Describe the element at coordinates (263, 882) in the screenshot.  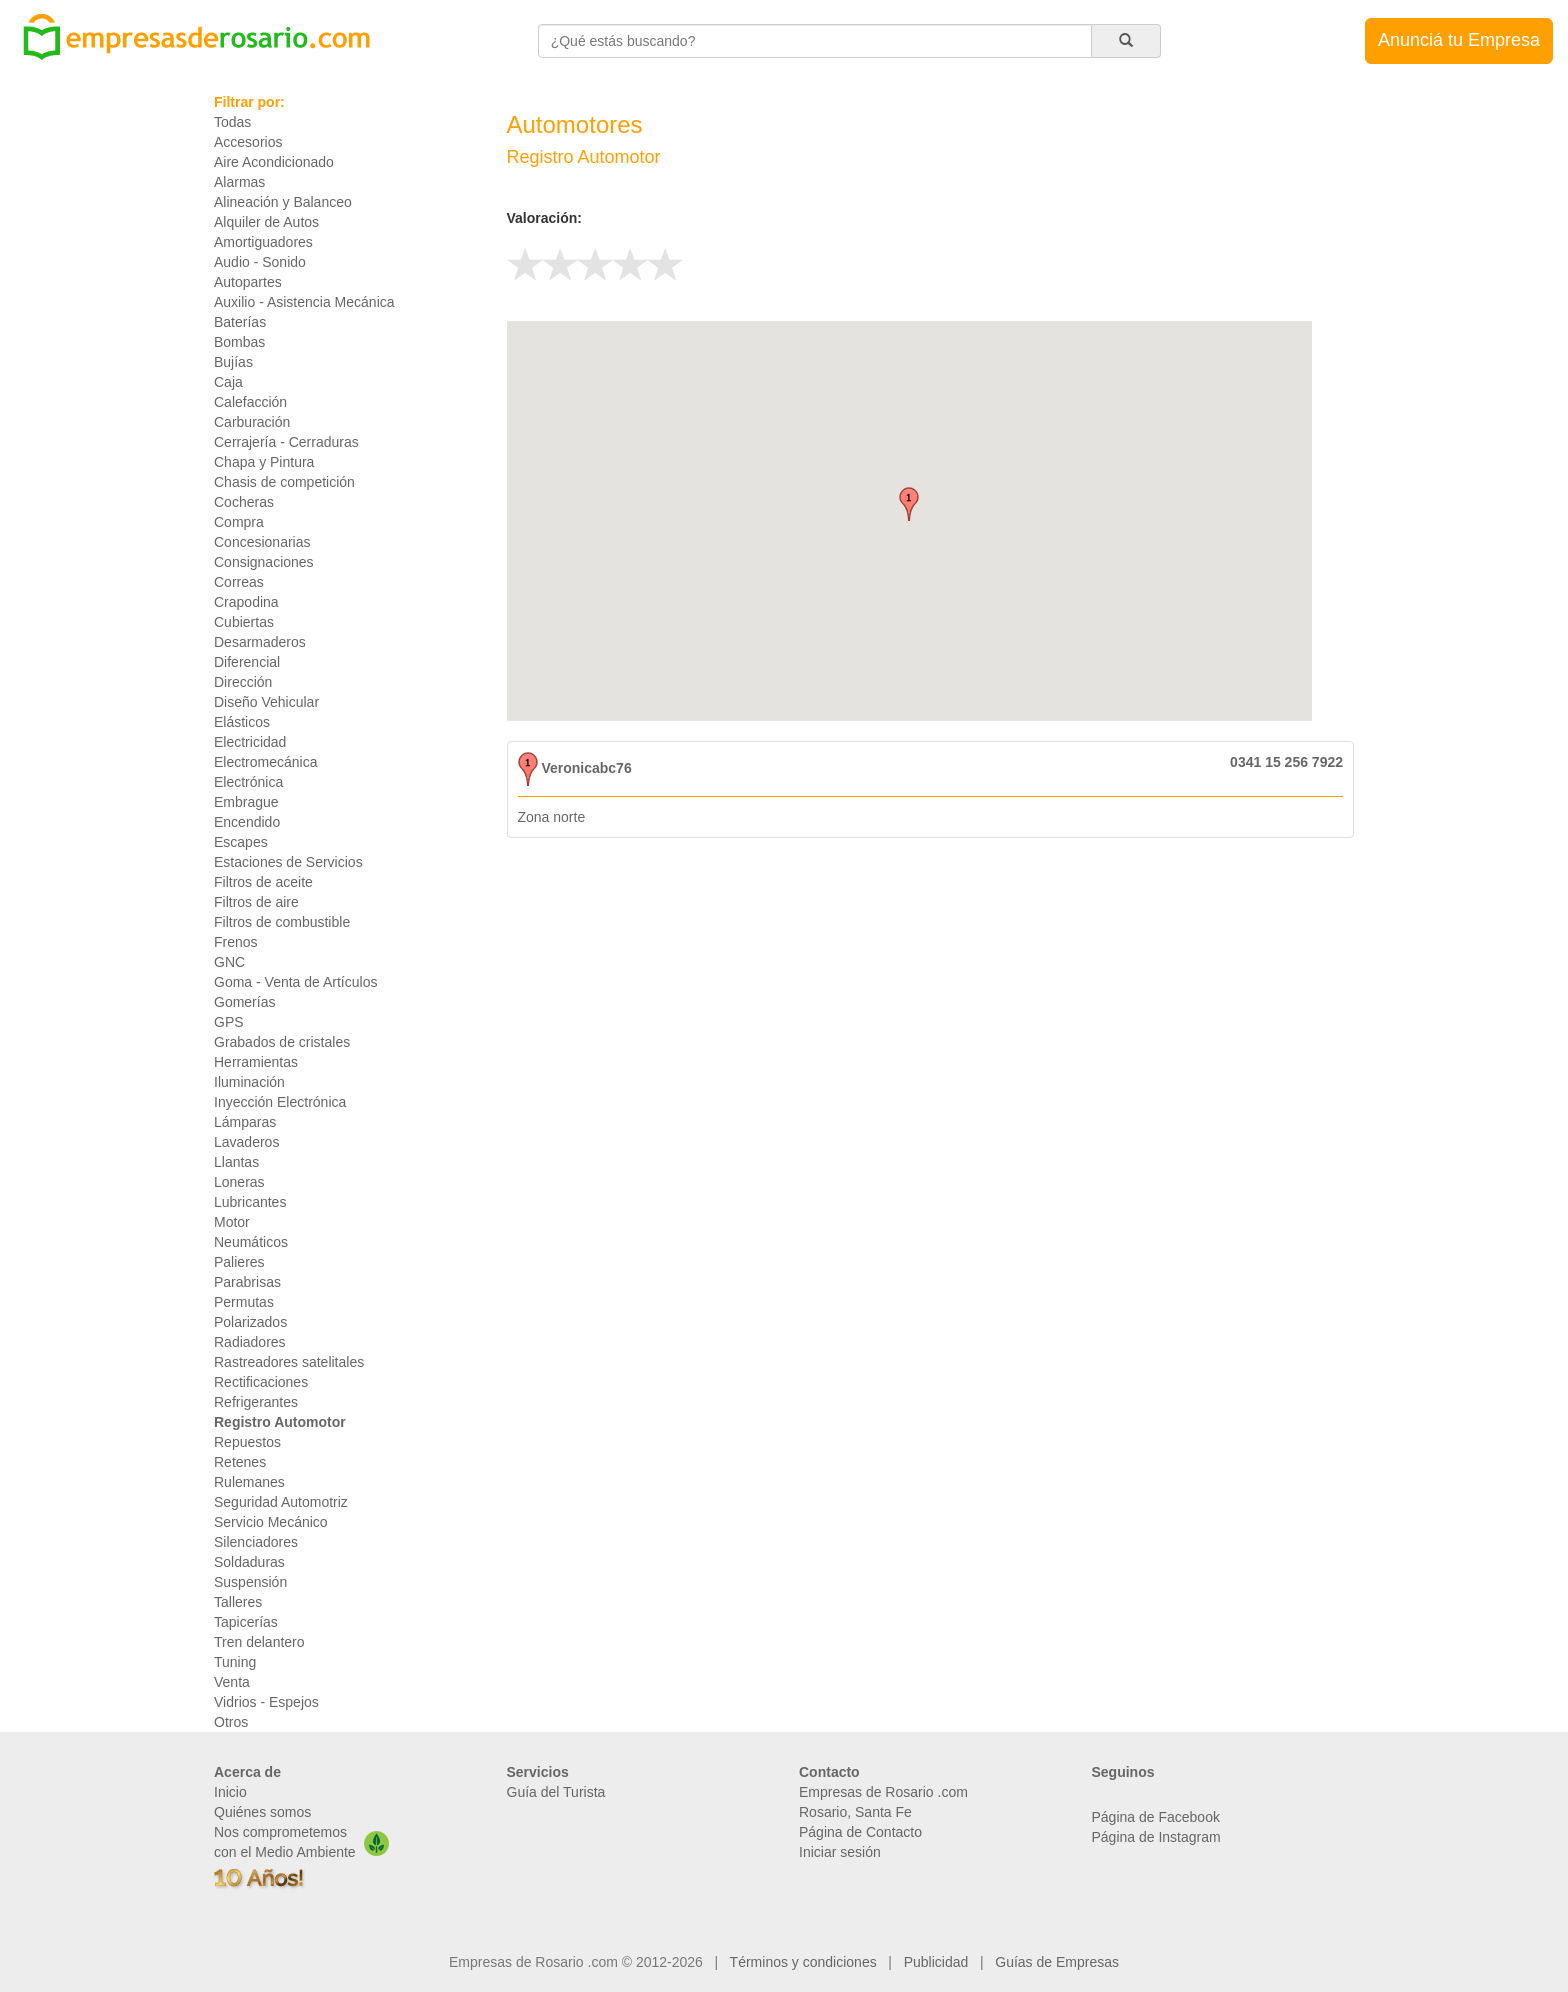
I see `Filtros de aceite` at that location.